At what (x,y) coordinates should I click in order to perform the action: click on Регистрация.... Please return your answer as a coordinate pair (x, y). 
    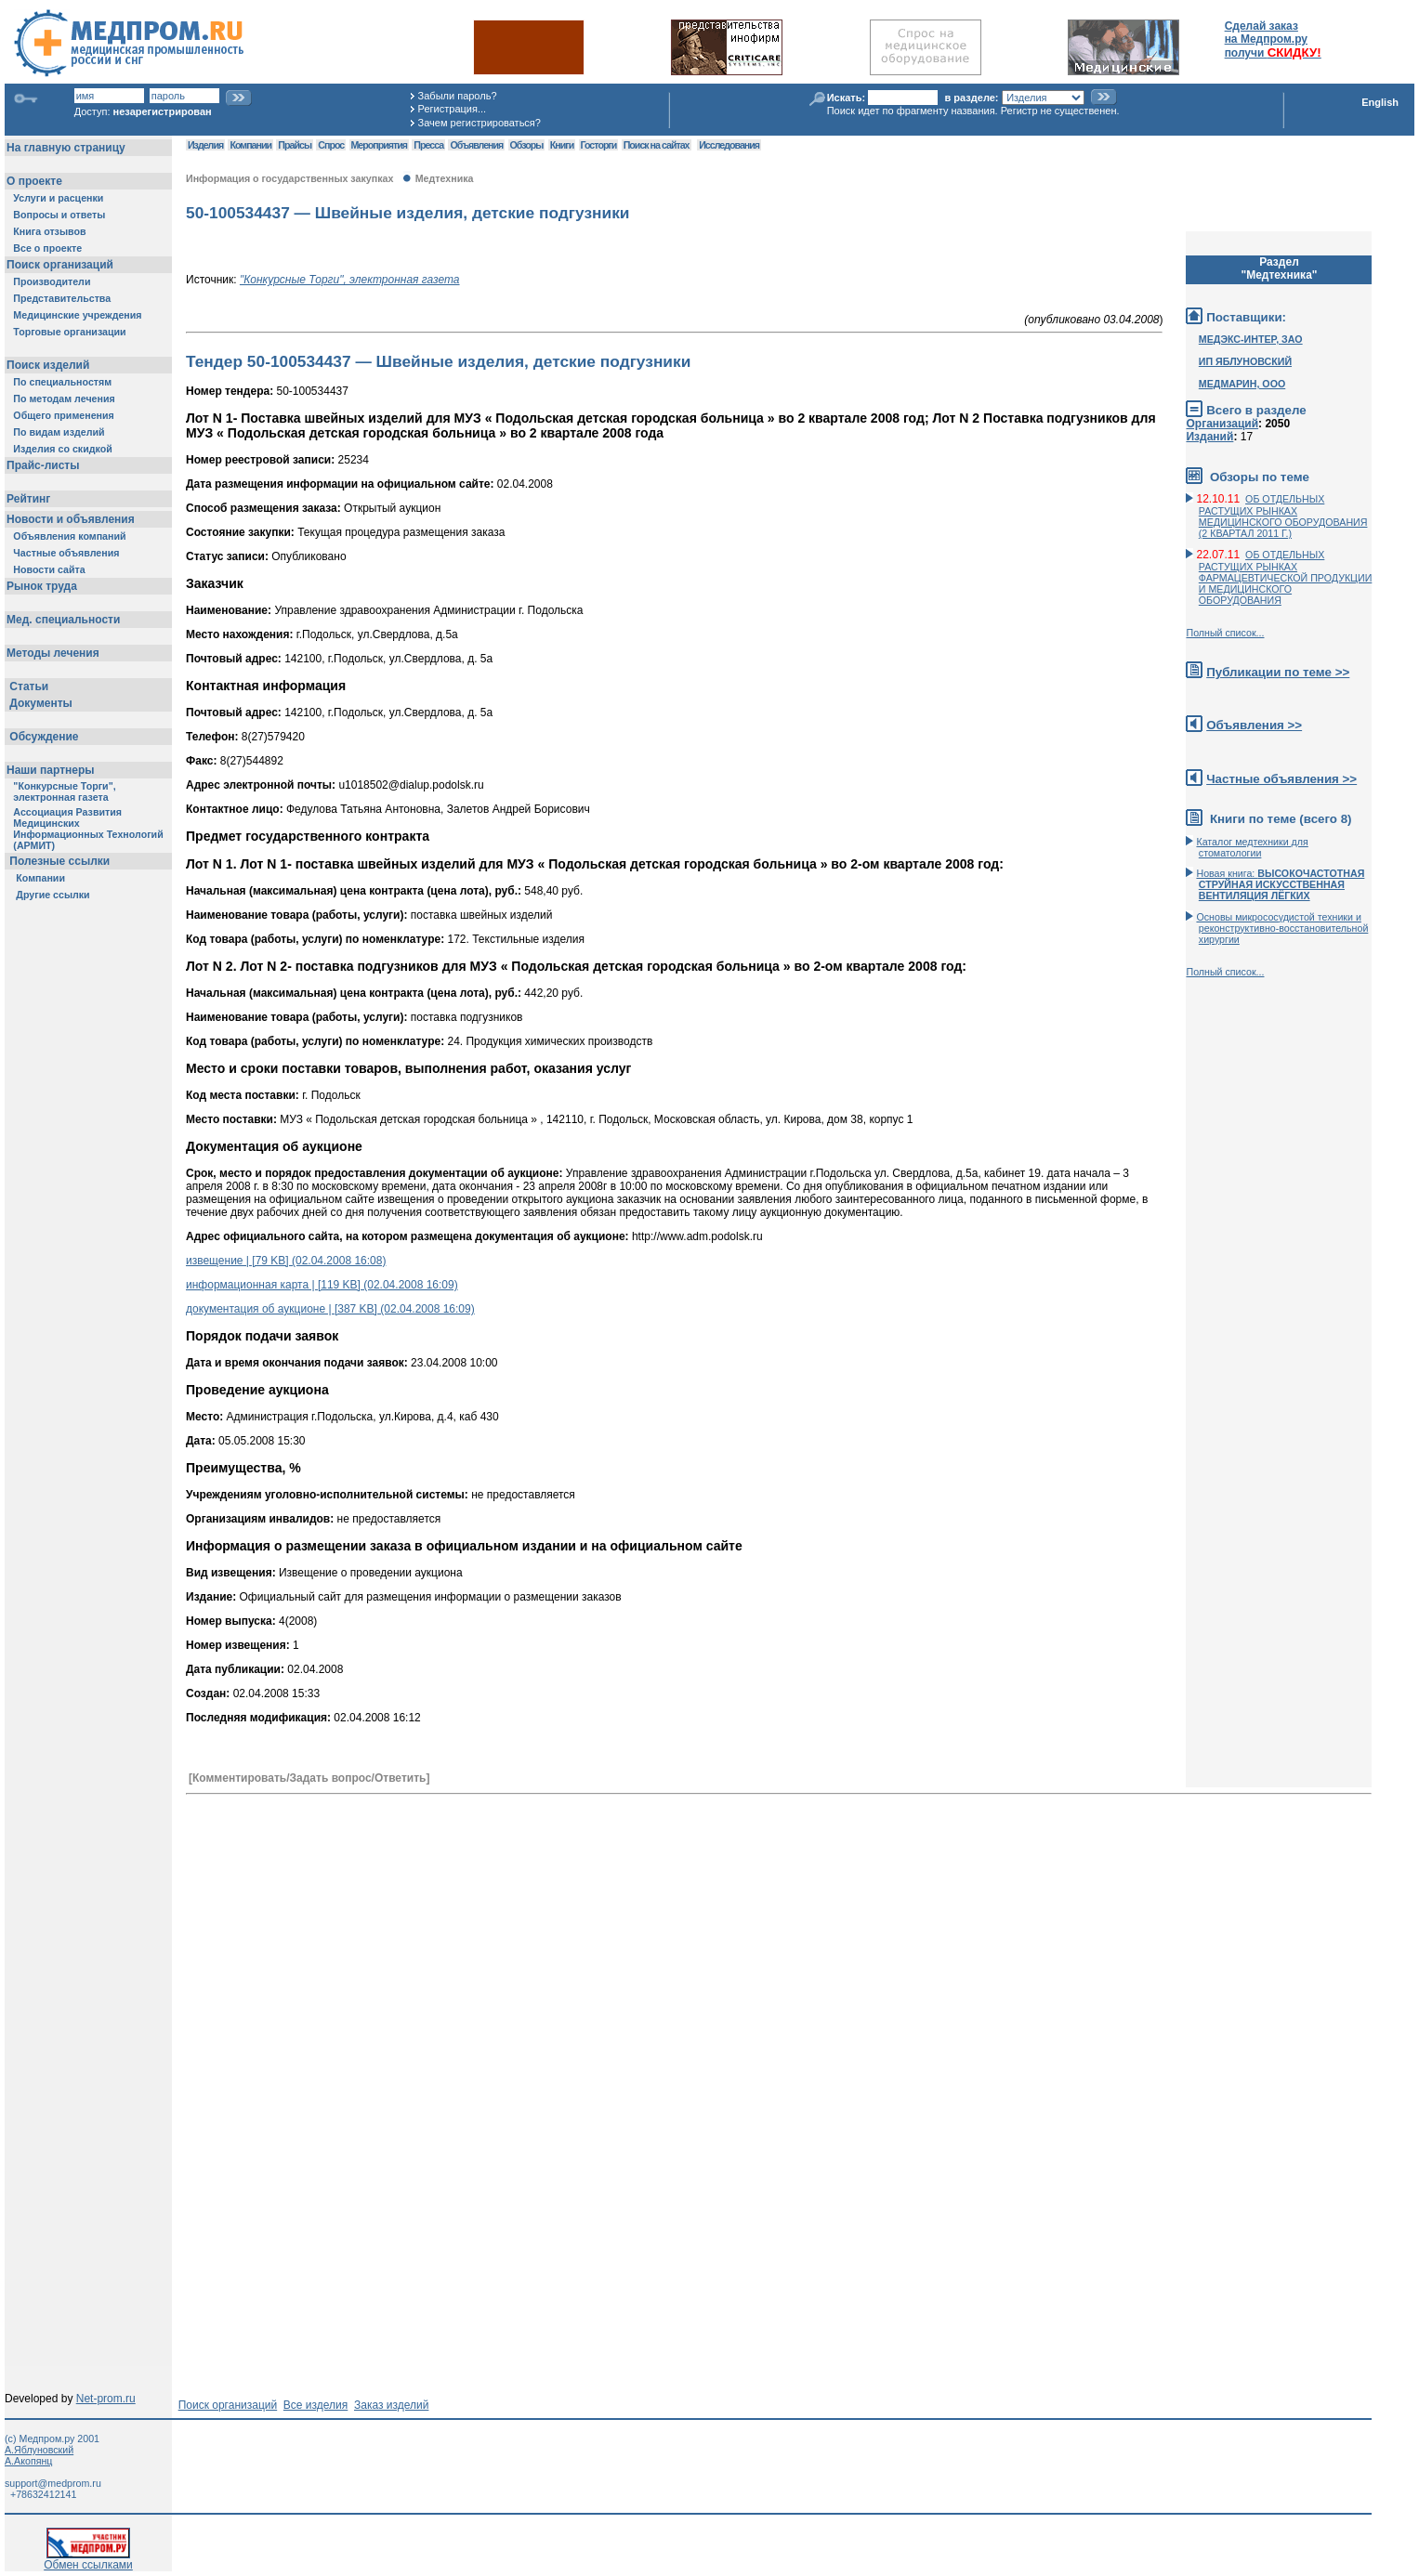
    Looking at the image, I should click on (452, 108).